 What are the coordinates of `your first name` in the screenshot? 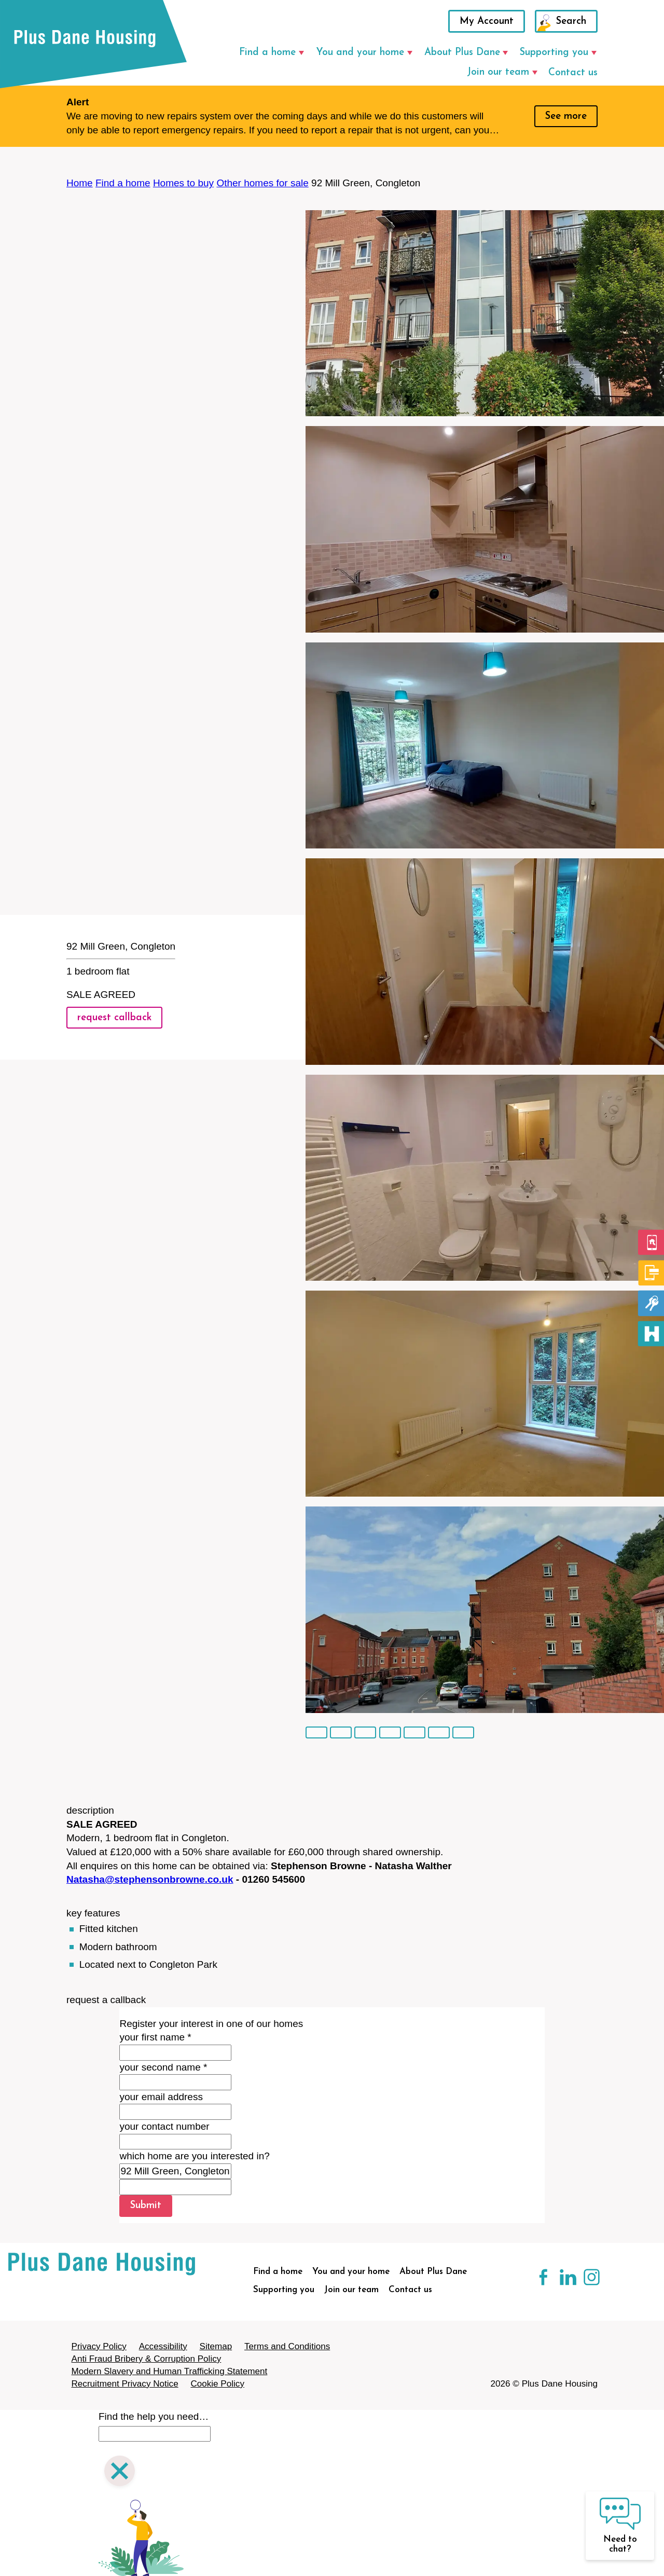 It's located at (155, 2037).